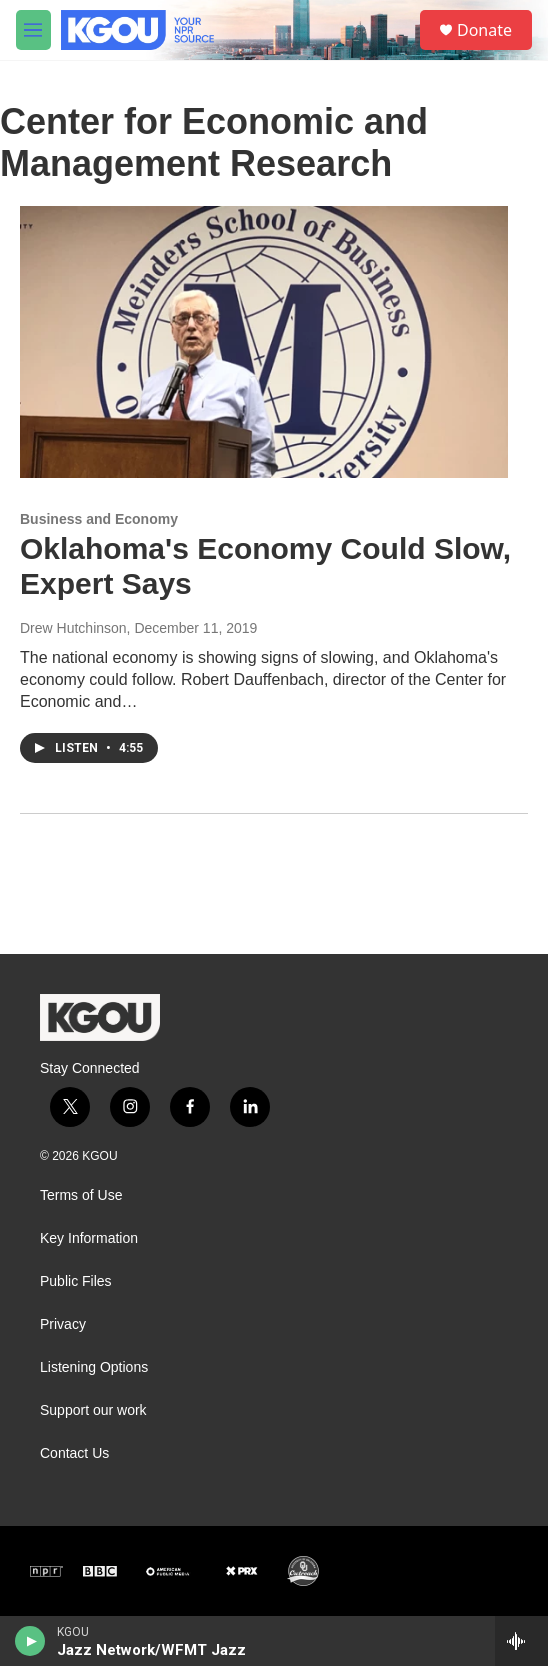 The image size is (548, 1666). Describe the element at coordinates (484, 30) in the screenshot. I see `Donate` at that location.